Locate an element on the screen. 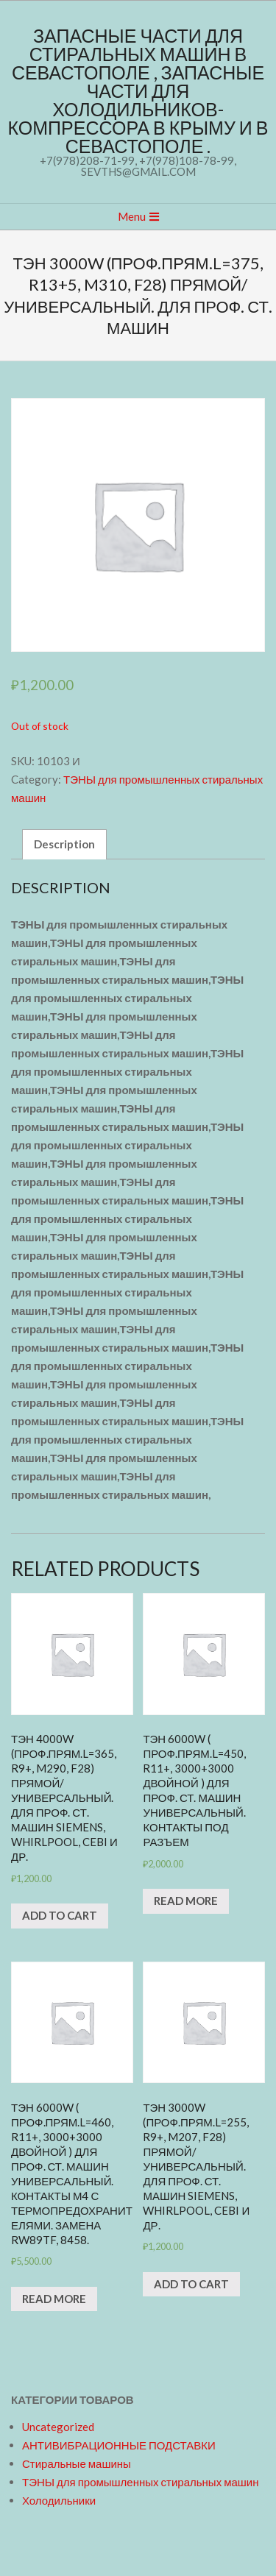 The width and height of the screenshot is (276, 2576). [tab] is located at coordinates (64, 844).